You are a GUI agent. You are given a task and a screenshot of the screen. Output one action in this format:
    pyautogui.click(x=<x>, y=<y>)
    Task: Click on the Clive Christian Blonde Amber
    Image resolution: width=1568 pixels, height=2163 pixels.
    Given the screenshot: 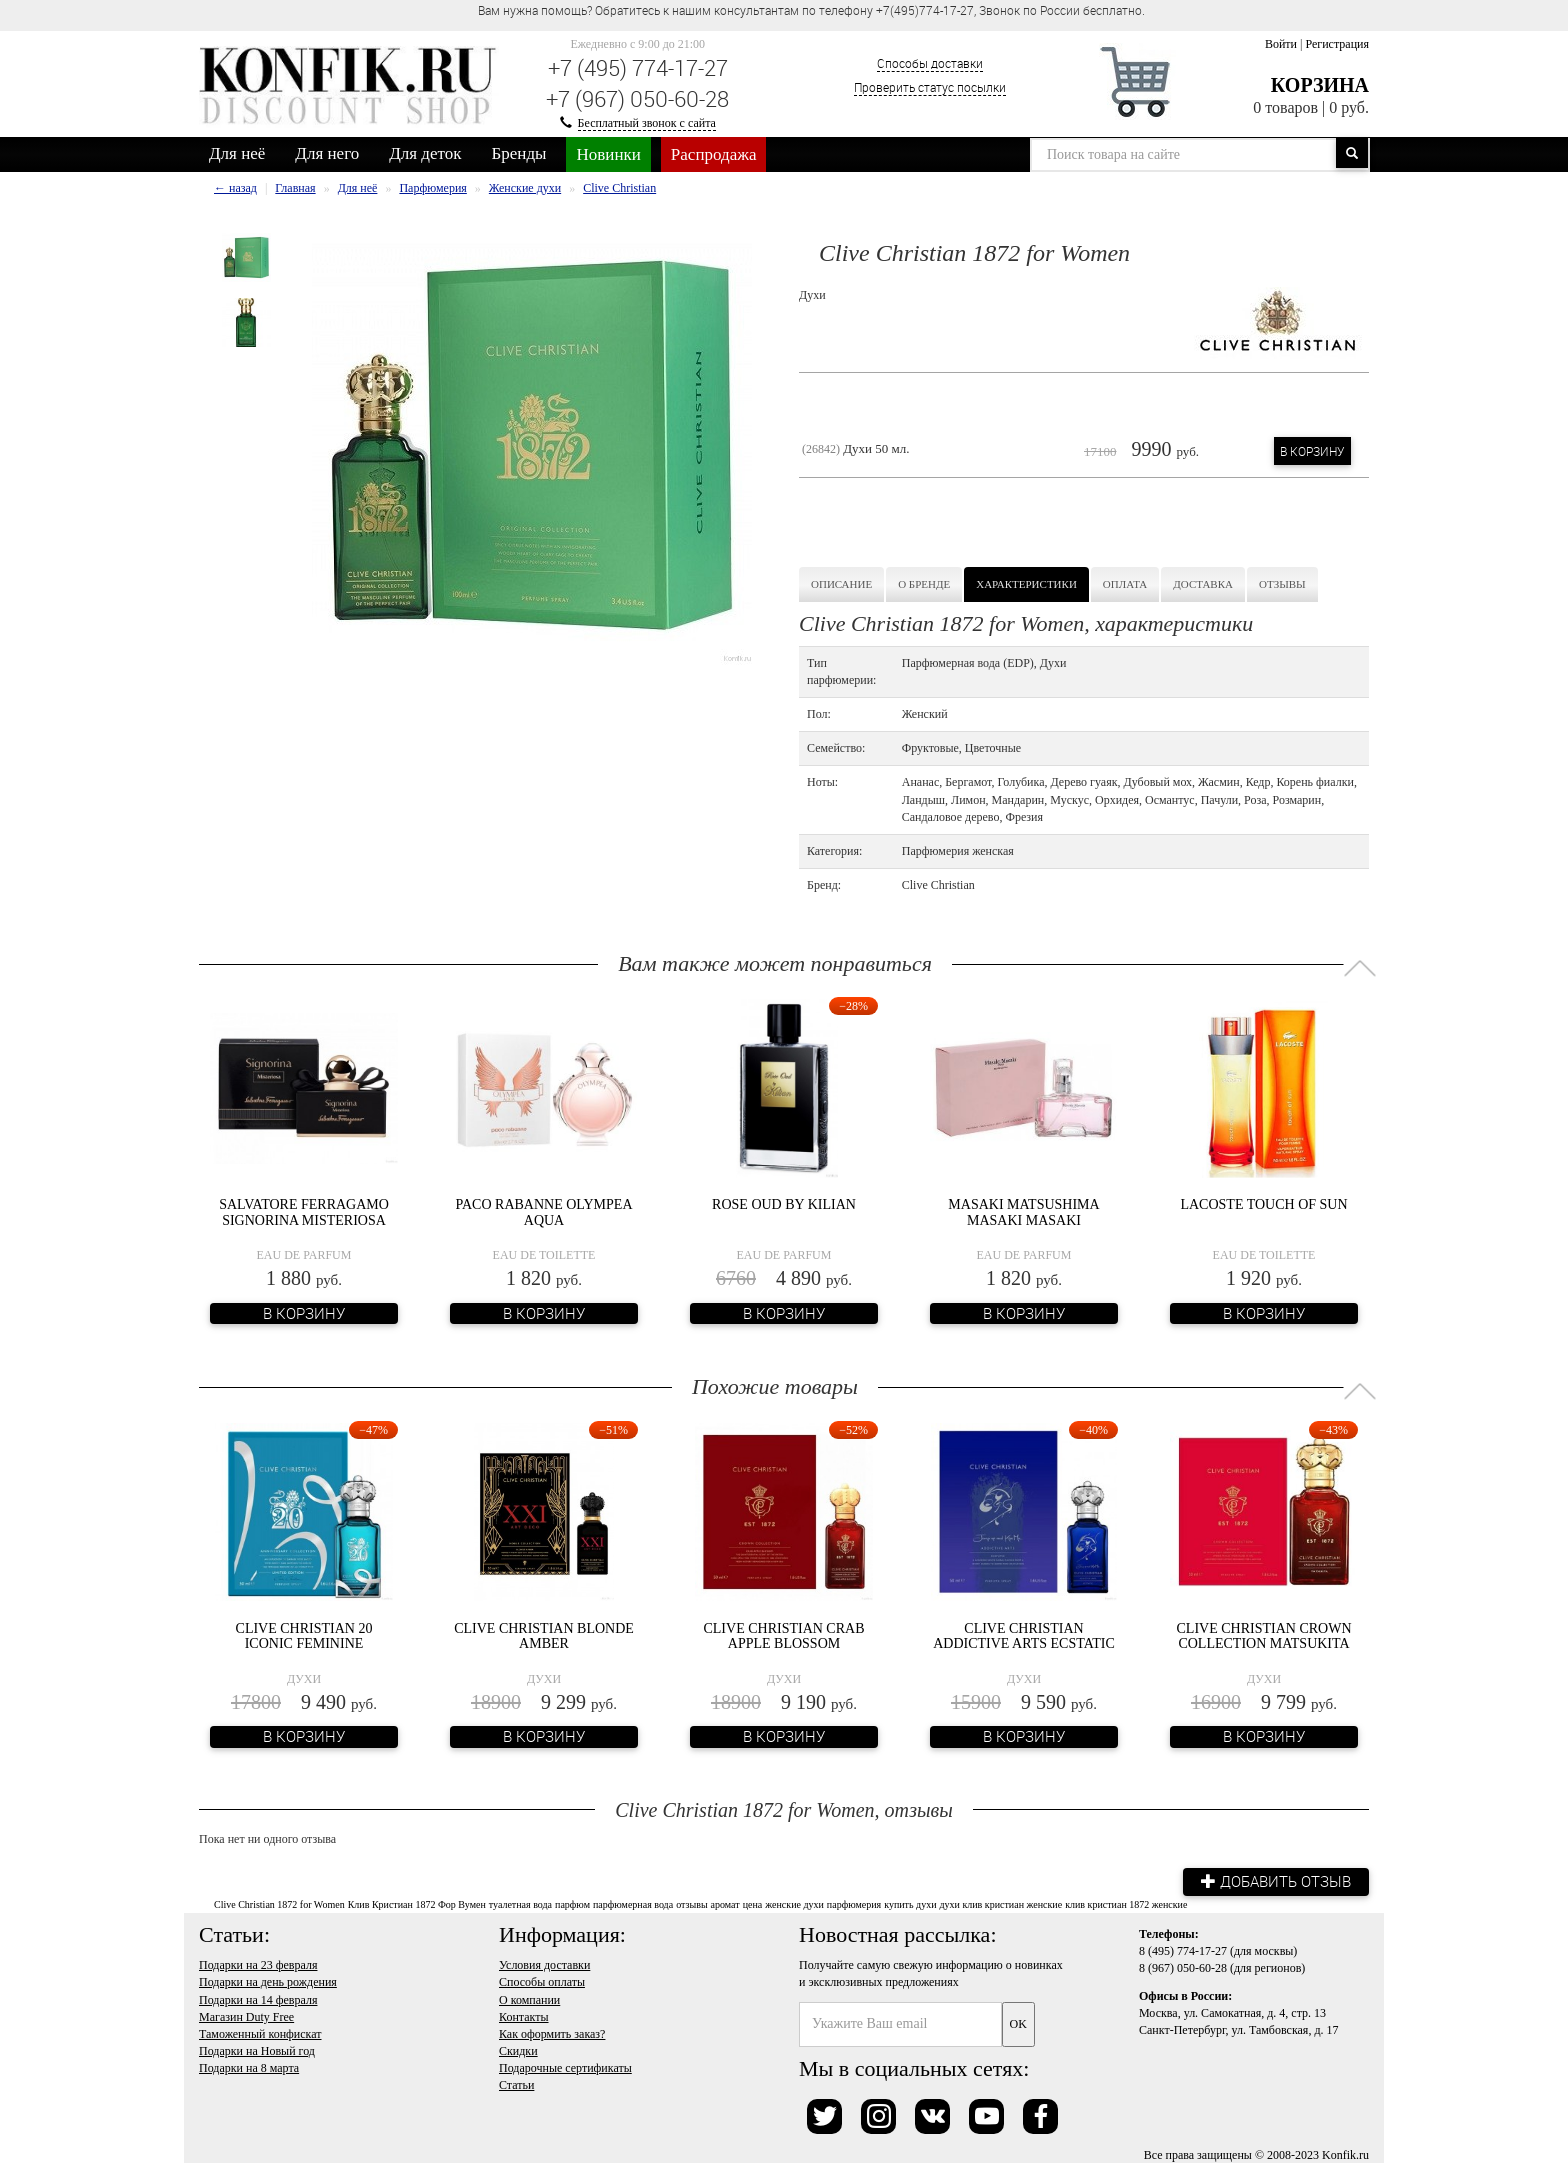 What is the action you would take?
    pyautogui.click(x=544, y=1636)
    